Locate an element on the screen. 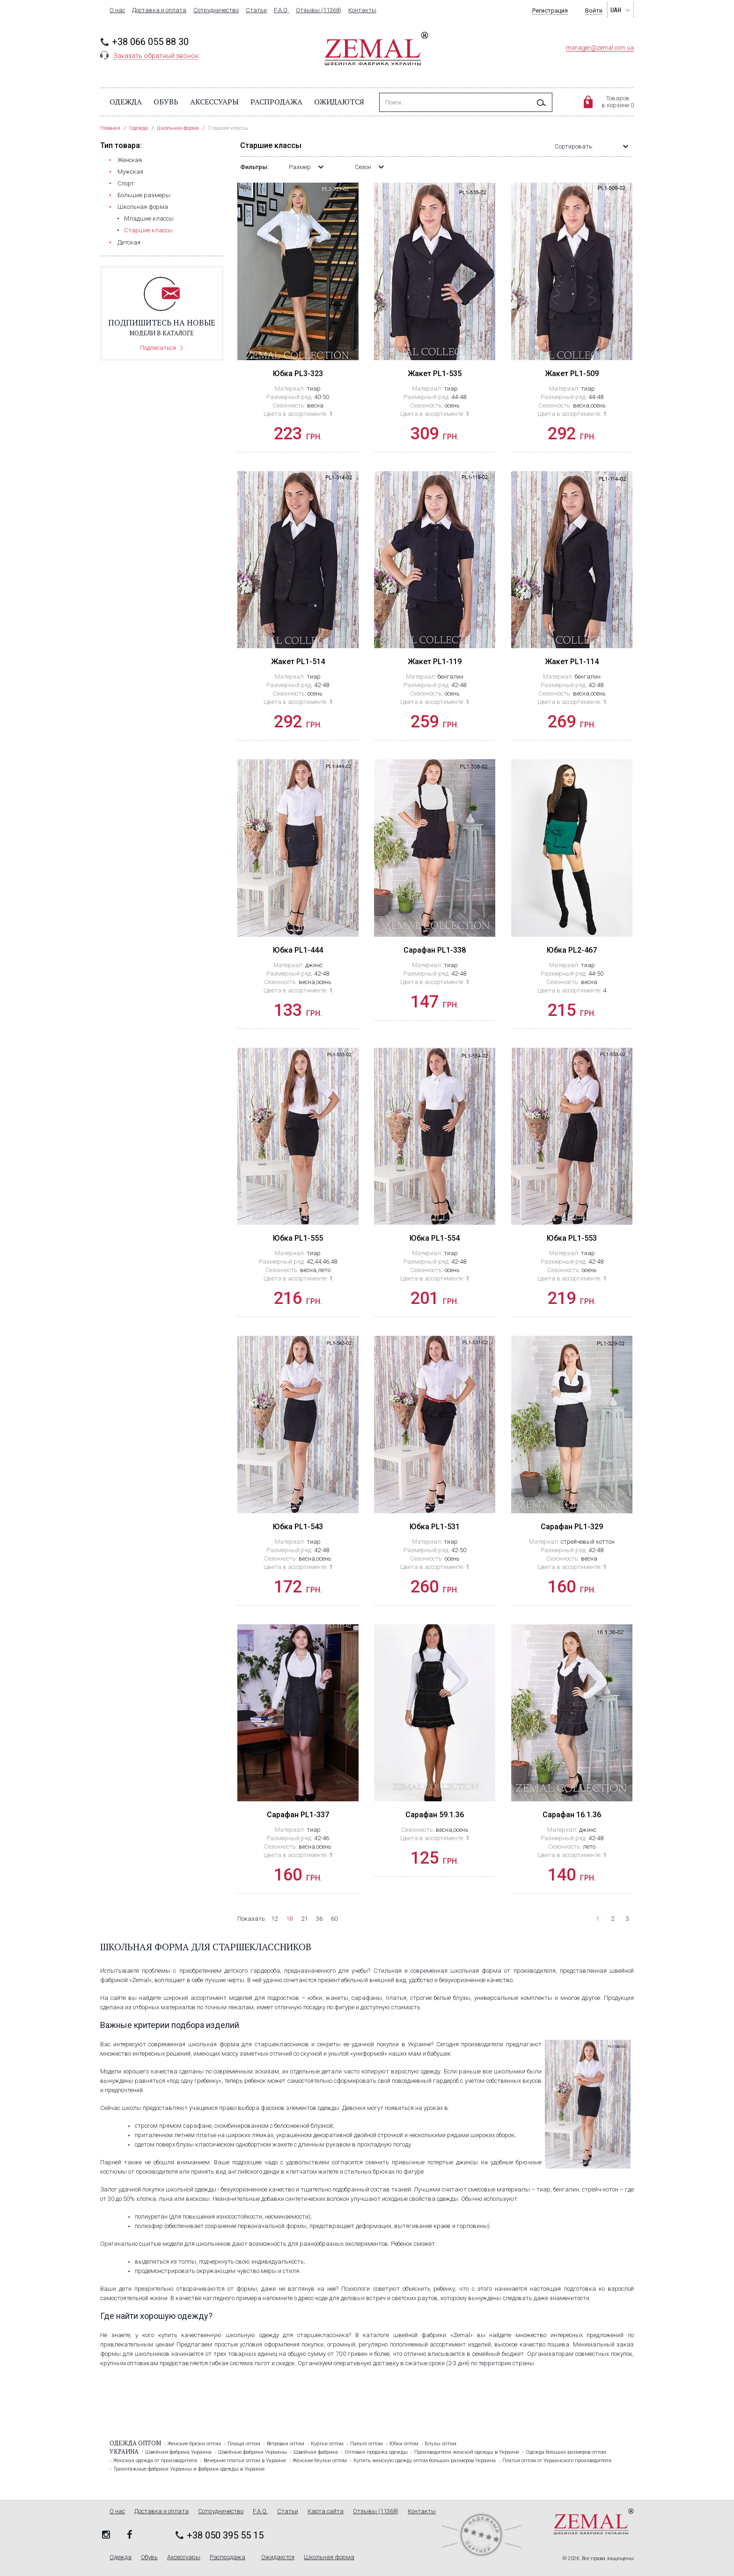  Жакет PL1-114 is located at coordinates (572, 661).